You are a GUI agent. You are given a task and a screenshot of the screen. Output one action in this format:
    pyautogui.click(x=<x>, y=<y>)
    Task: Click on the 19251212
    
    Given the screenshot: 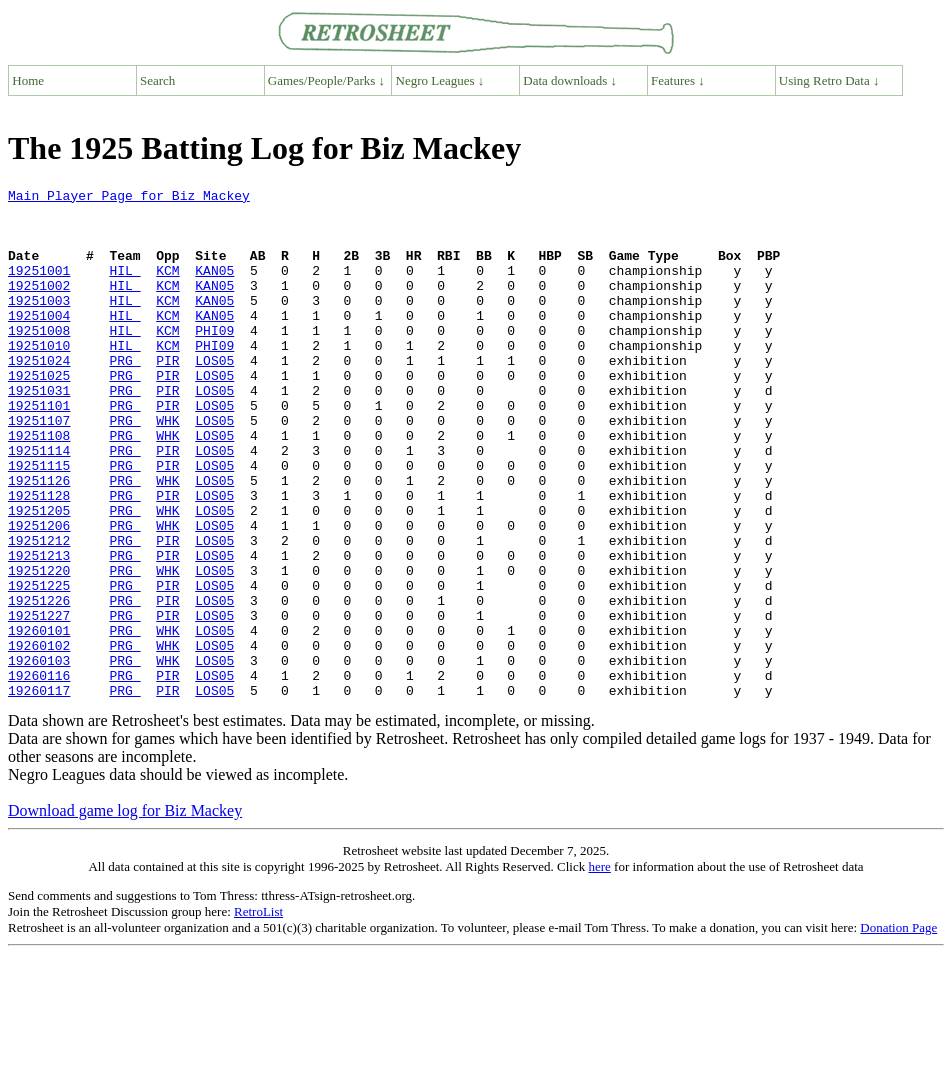 What is the action you would take?
    pyautogui.click(x=39, y=612)
    